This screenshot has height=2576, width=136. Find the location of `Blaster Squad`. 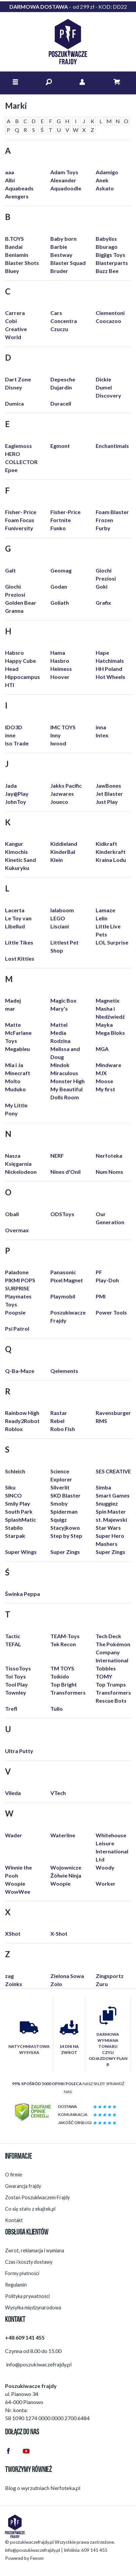

Blaster Squad is located at coordinates (68, 263).